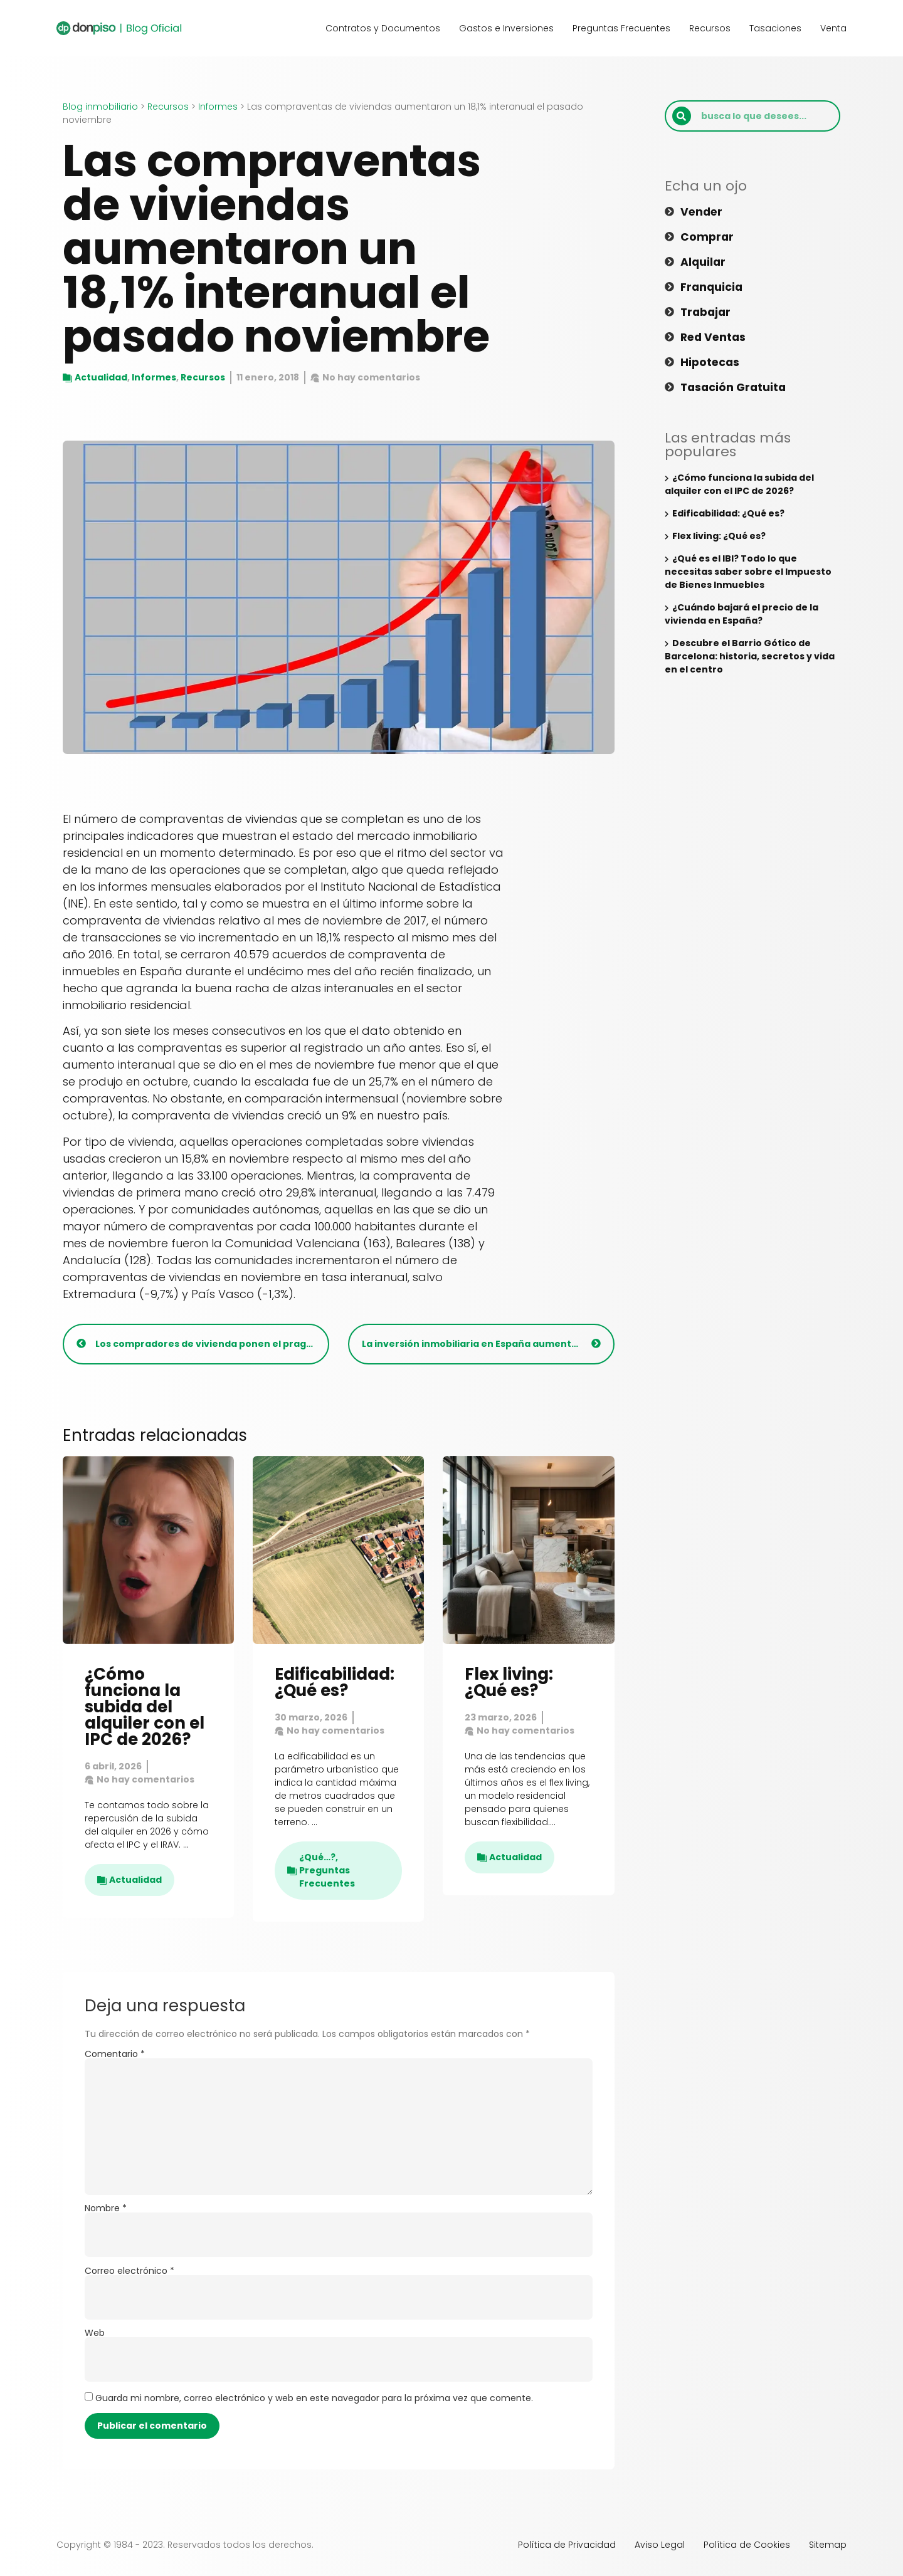  Describe the element at coordinates (660, 2544) in the screenshot. I see `Aviso Legal` at that location.